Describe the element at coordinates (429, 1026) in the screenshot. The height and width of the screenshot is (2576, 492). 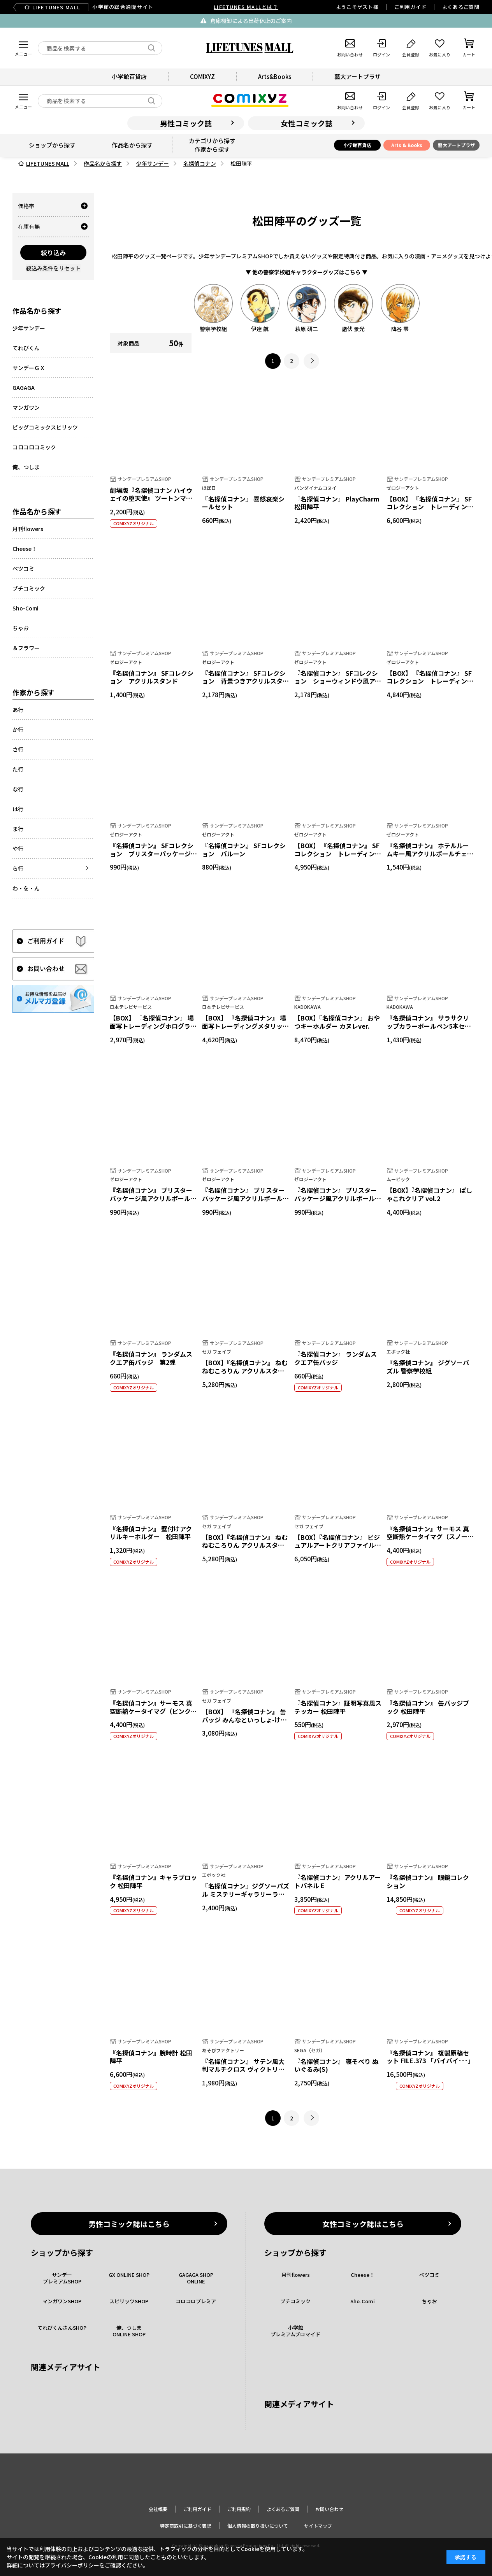
I see `『名探偵コナン』 サラサクリップカラーボールペン5本セット ウィングスver.` at that location.